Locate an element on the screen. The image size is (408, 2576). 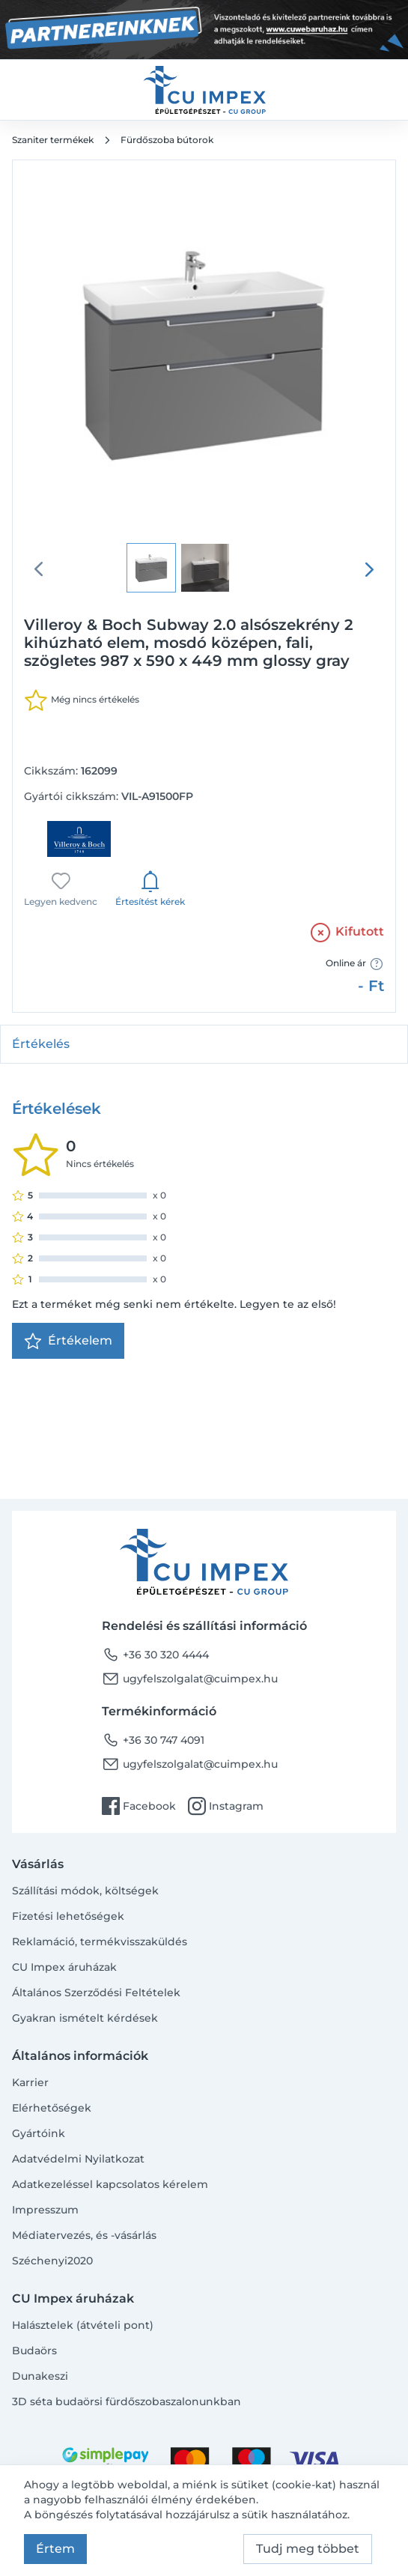
CU Impex áruházak is located at coordinates (64, 1967).